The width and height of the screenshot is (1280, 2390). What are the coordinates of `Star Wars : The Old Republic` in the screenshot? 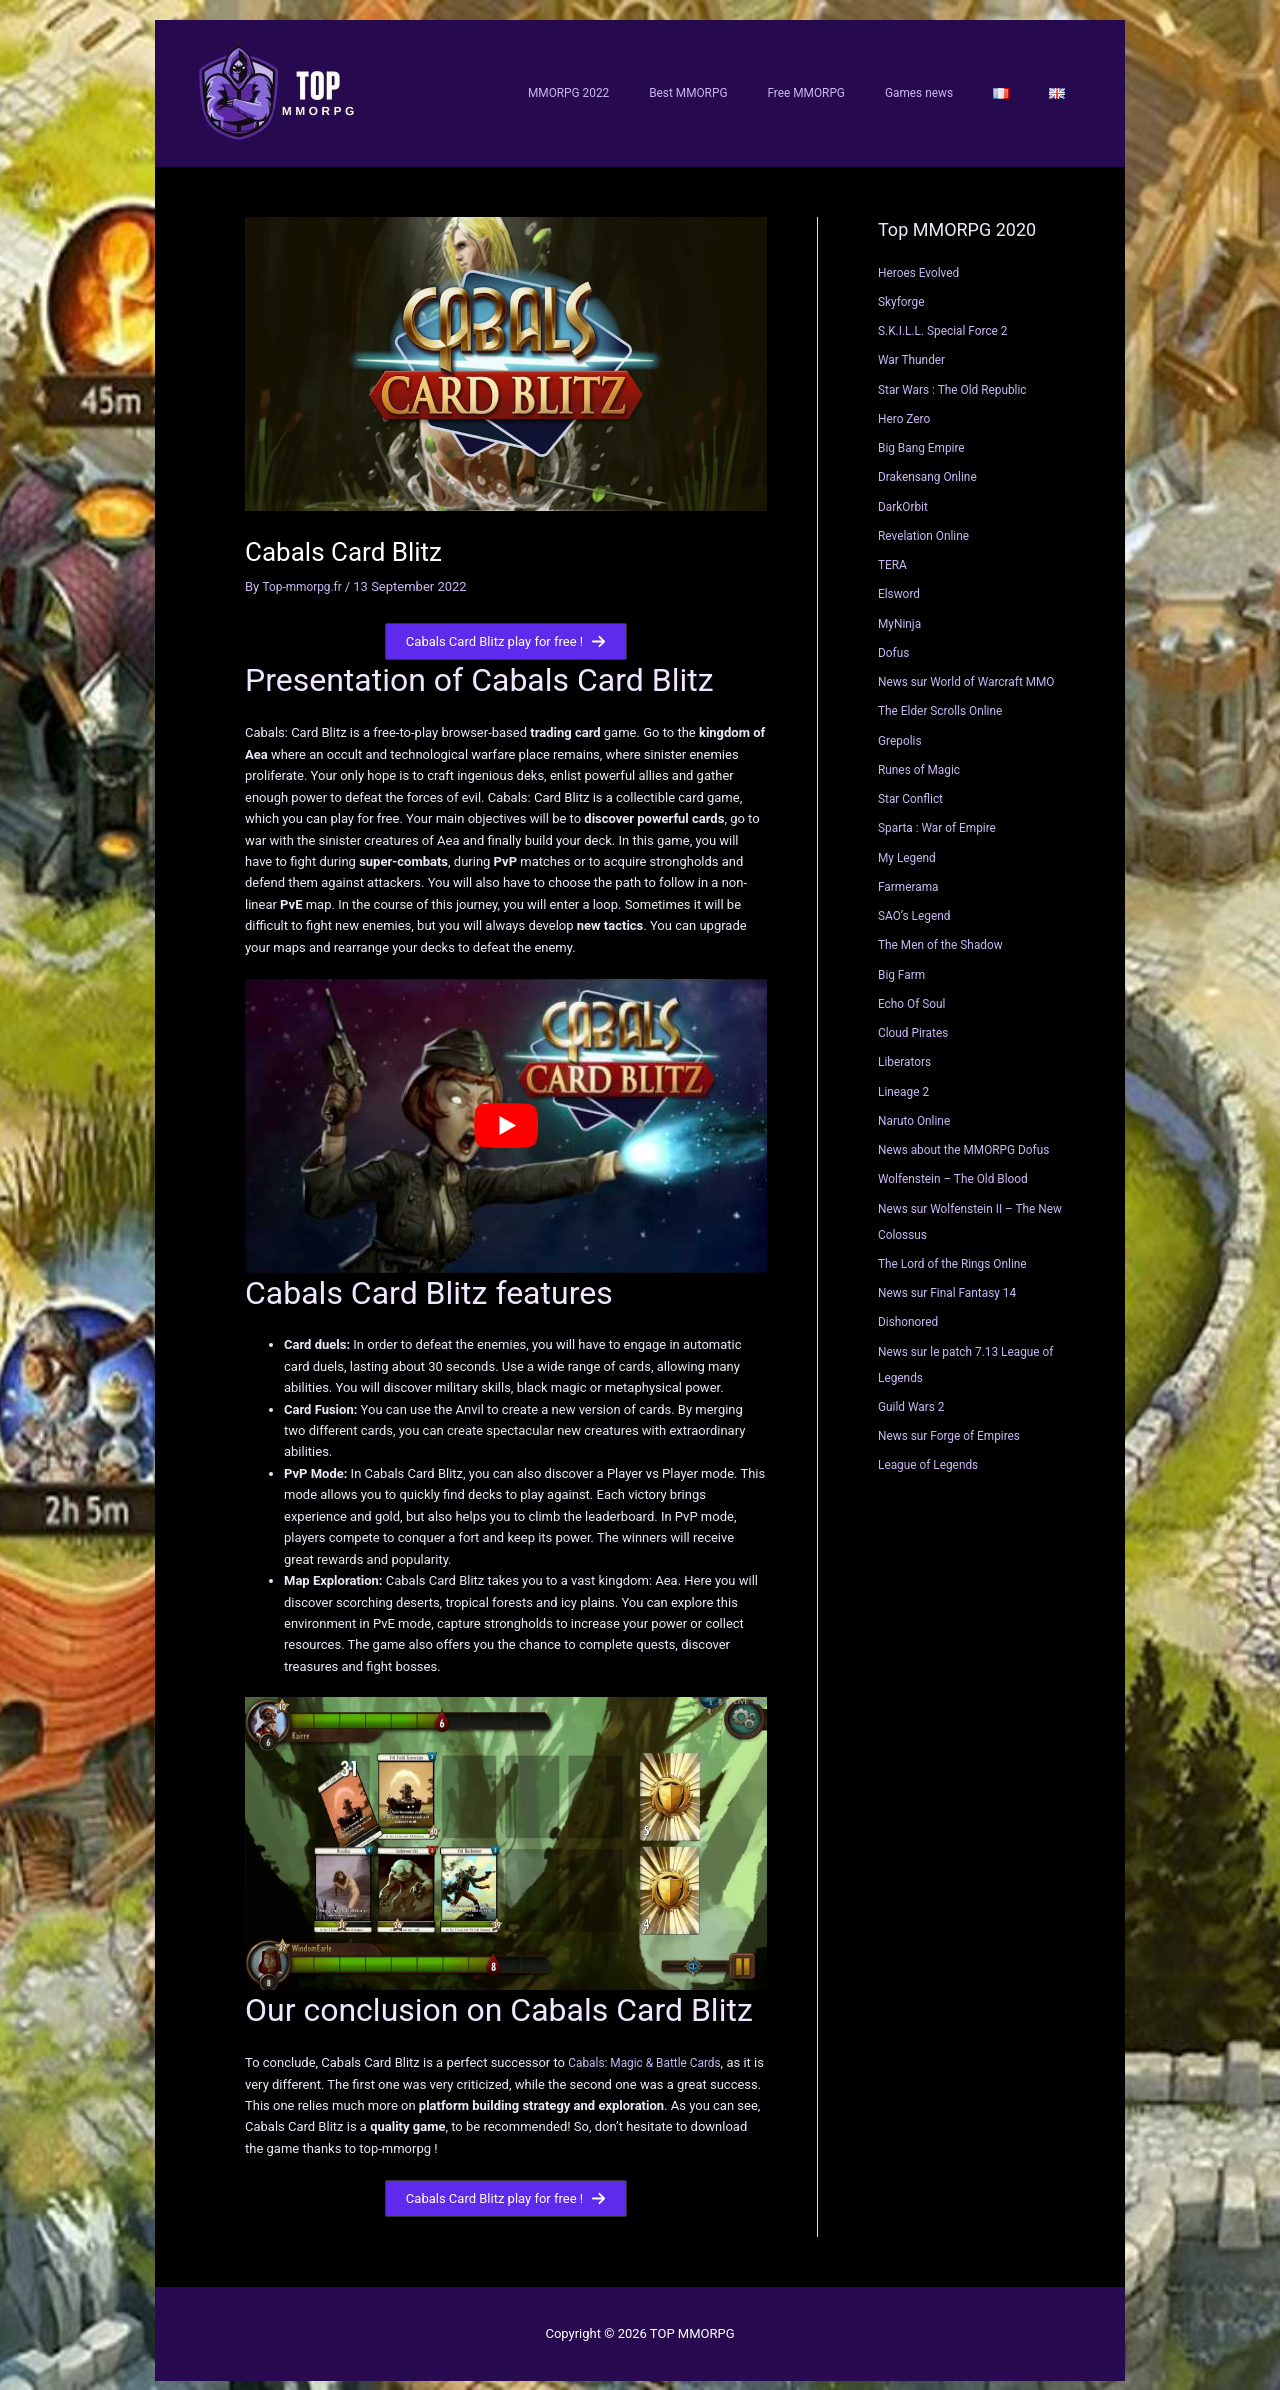 It's located at (959, 377).